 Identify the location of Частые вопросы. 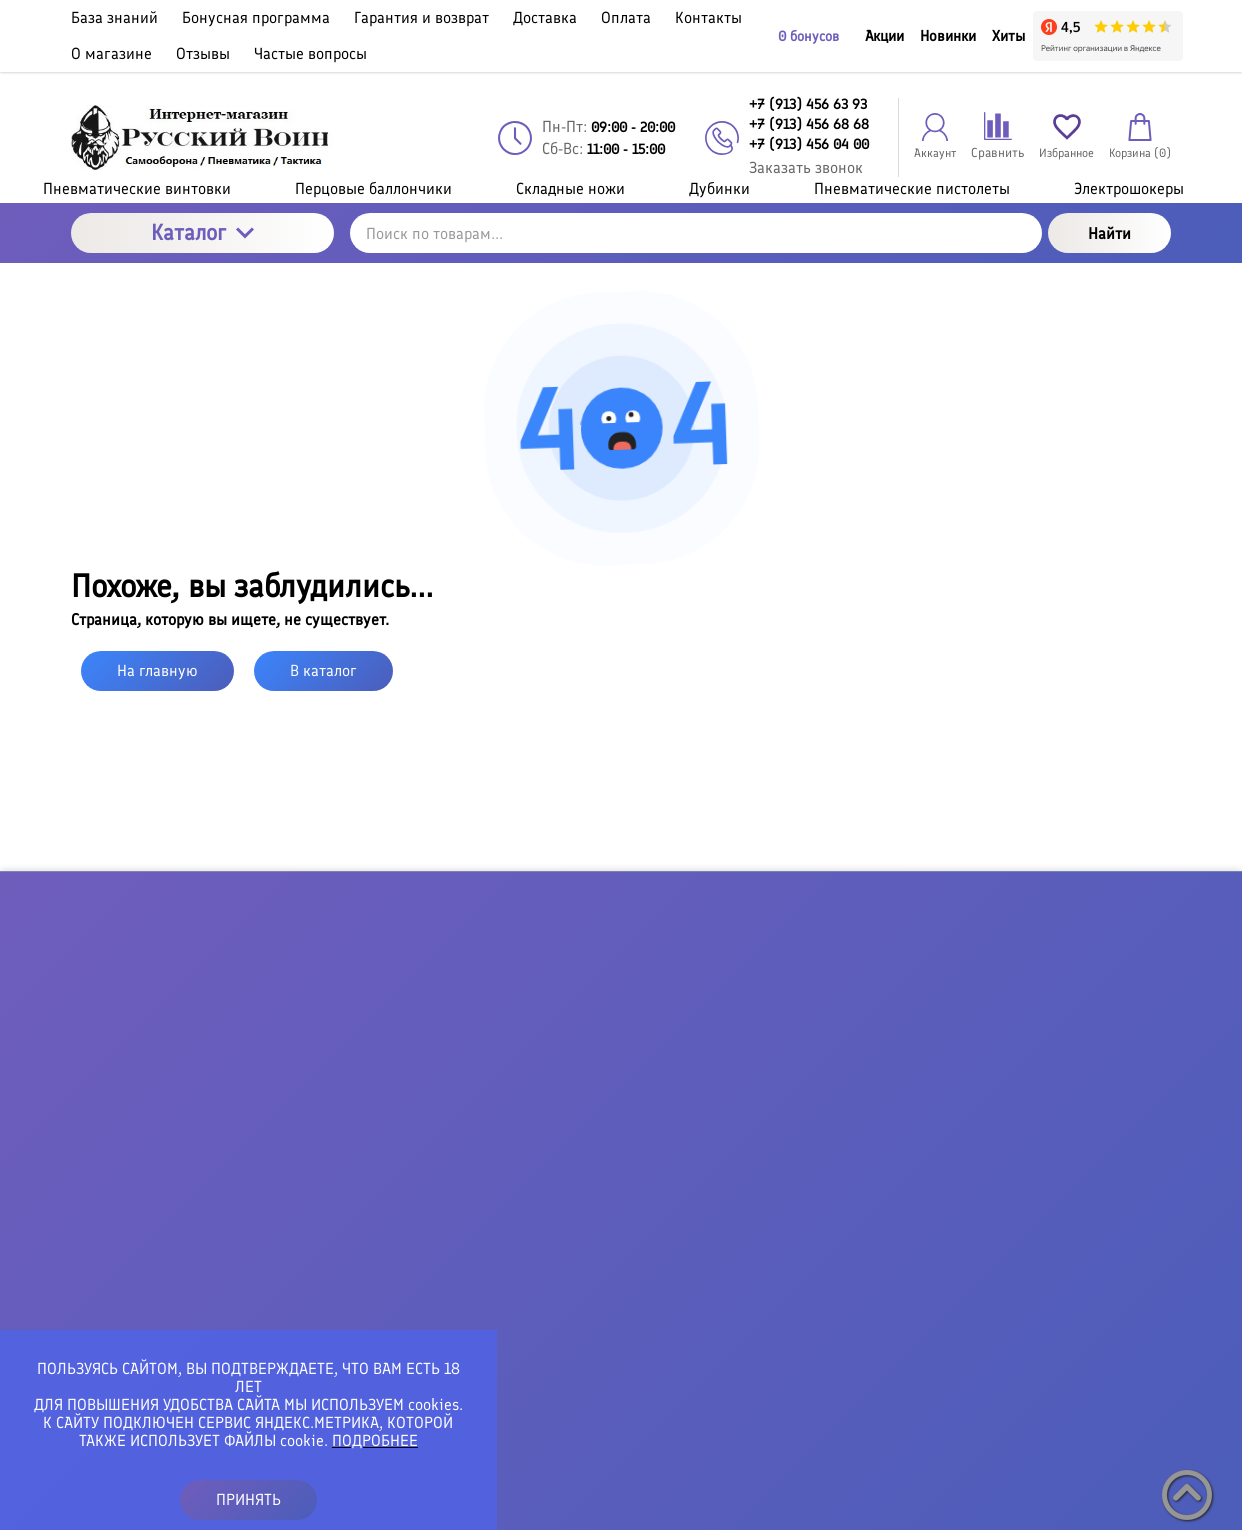
(669, 1324).